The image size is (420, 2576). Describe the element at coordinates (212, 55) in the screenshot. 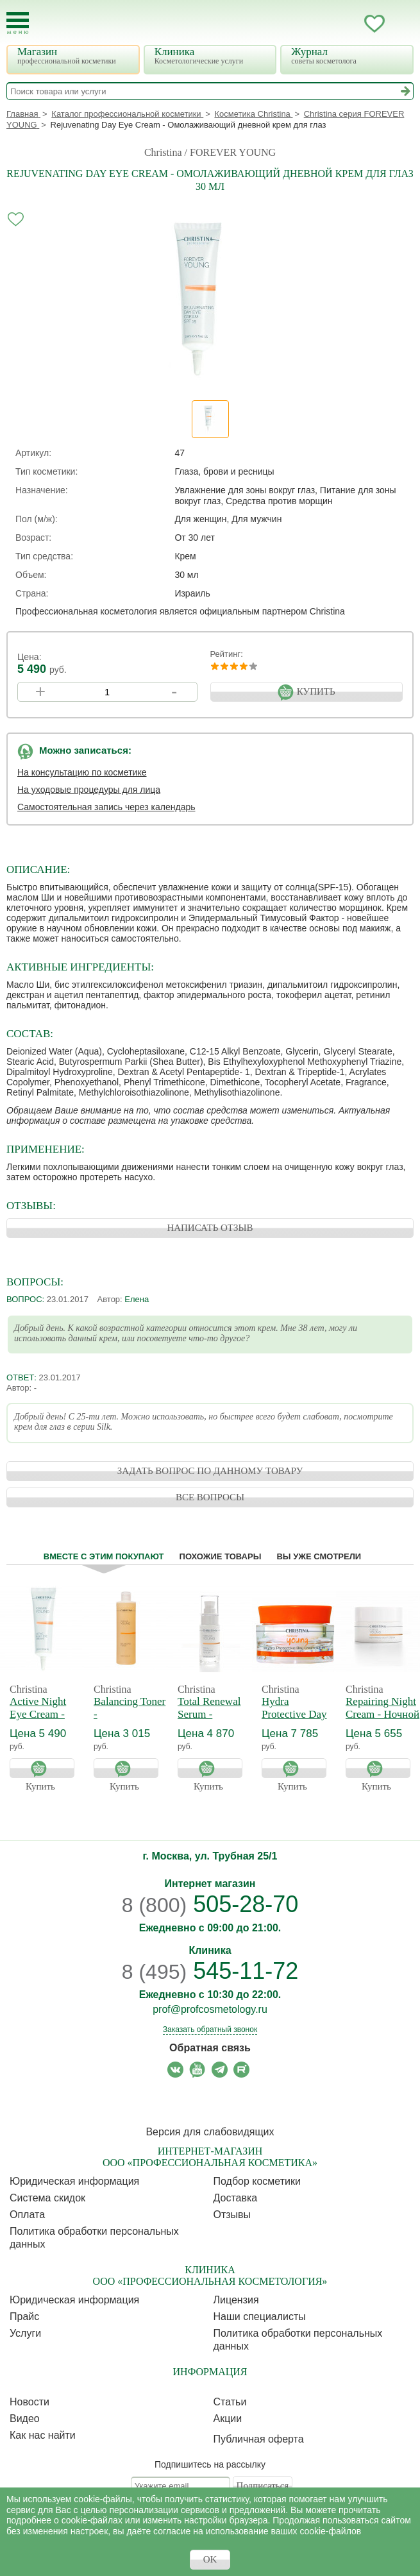

I see `Клиника` at that location.